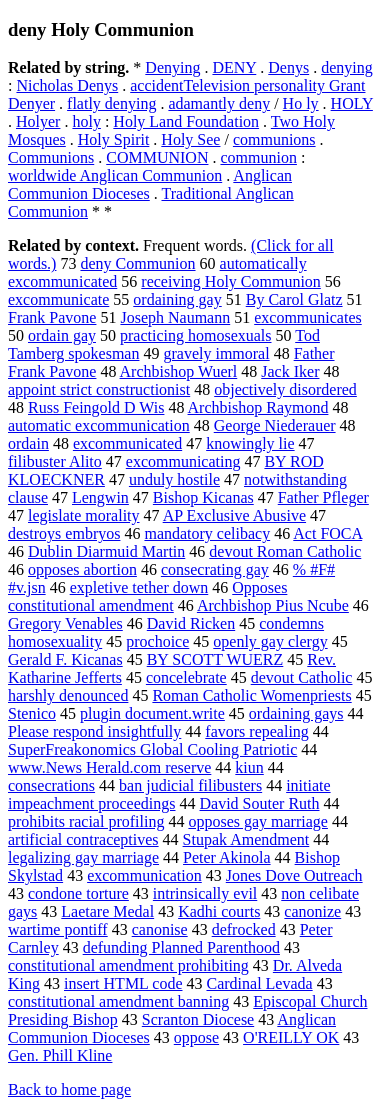 The image size is (382, 1115). Describe the element at coordinates (231, 281) in the screenshot. I see `receiving Holy Communion` at that location.